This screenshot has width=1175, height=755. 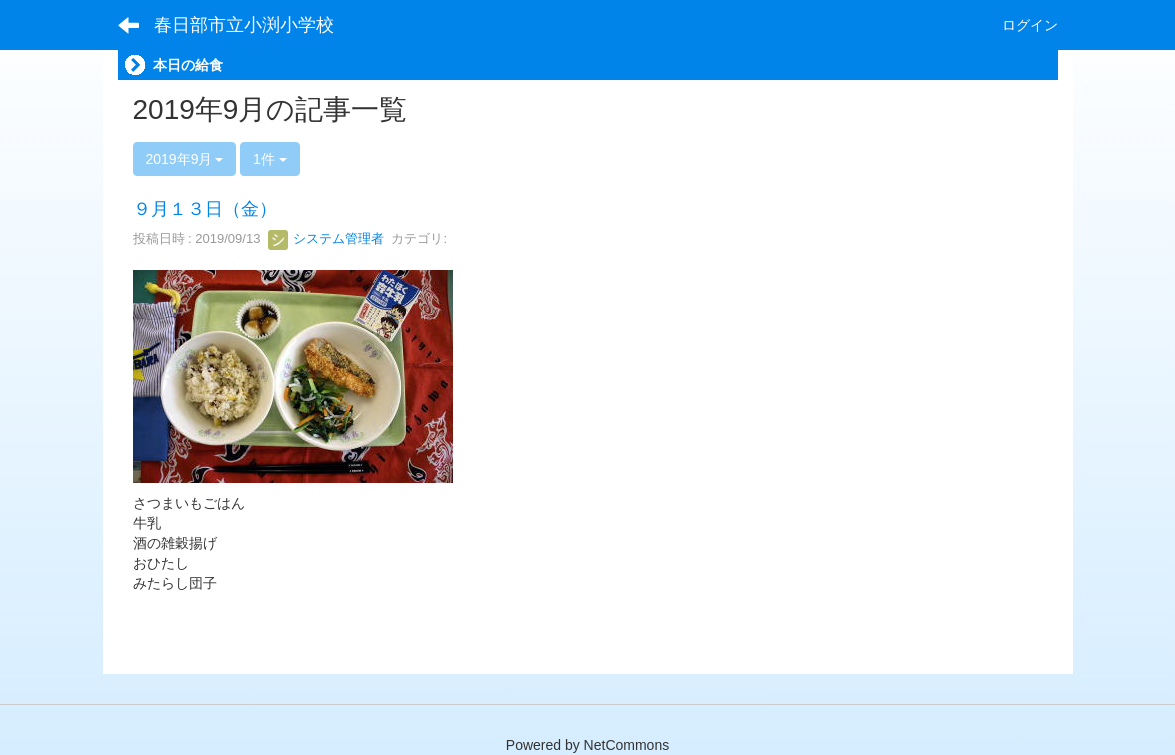 What do you see at coordinates (1030, 25) in the screenshot?
I see `ログイン` at bounding box center [1030, 25].